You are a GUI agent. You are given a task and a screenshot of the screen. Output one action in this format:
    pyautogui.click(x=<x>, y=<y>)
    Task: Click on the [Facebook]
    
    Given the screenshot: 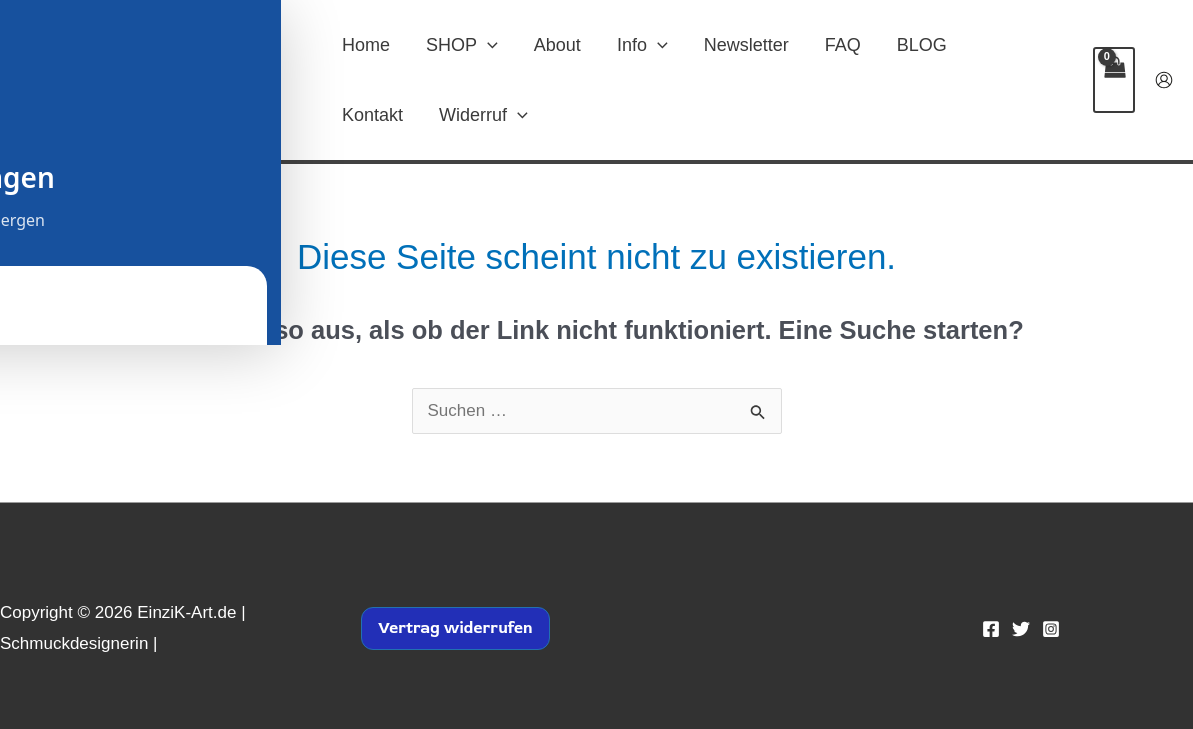 What is the action you would take?
    pyautogui.click(x=991, y=629)
    